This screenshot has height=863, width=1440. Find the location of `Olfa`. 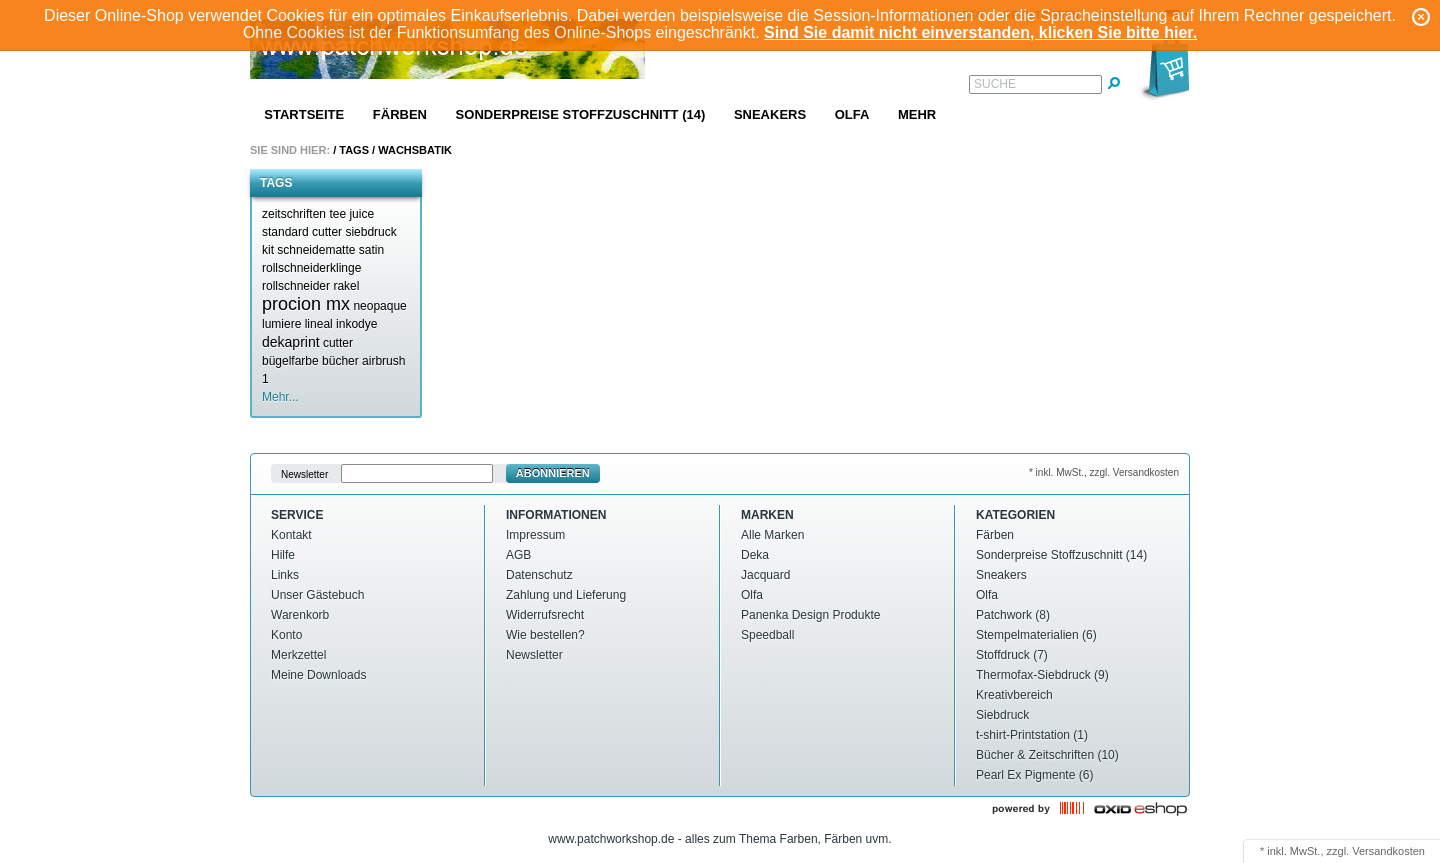

Olfa is located at coordinates (852, 114).